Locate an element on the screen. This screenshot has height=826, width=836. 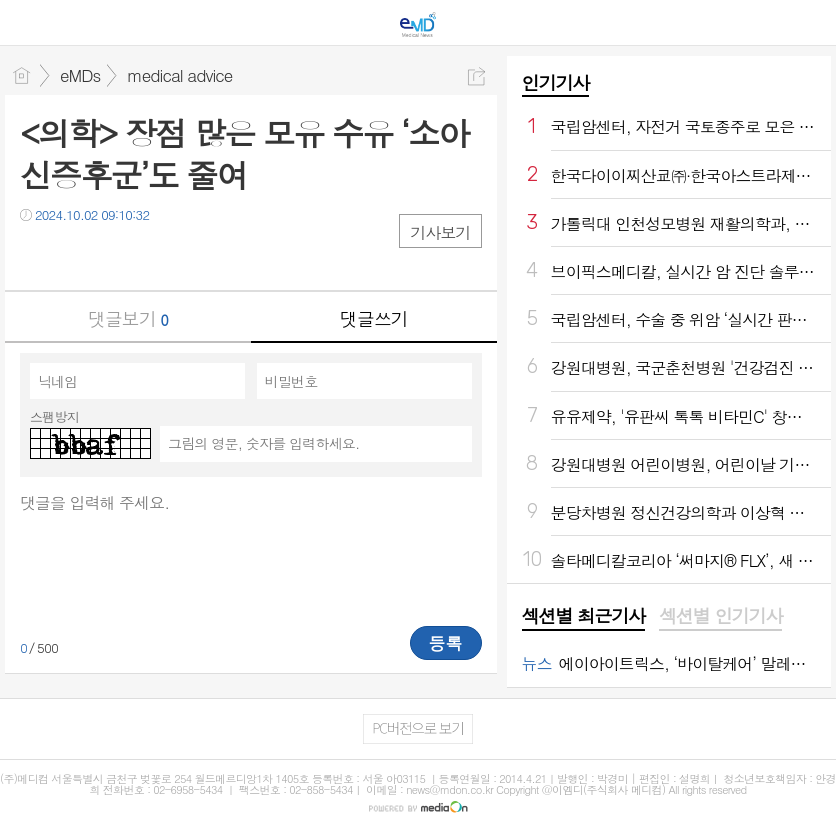
댓글보기 is located at coordinates (128, 318).